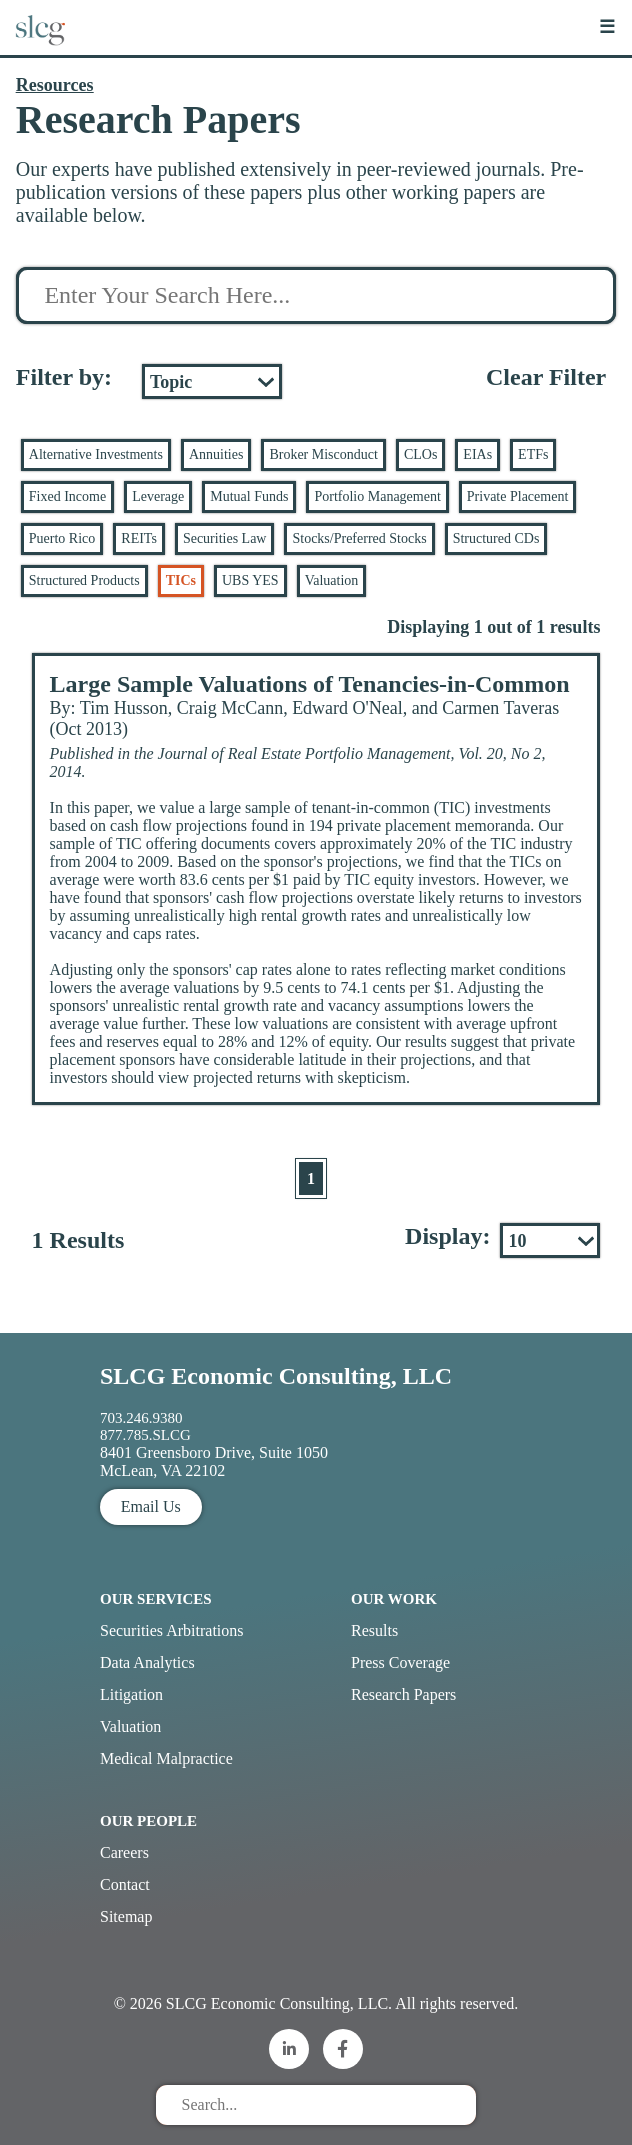 The height and width of the screenshot is (2145, 632). What do you see at coordinates (67, 496) in the screenshot?
I see `Fixed Income` at bounding box center [67, 496].